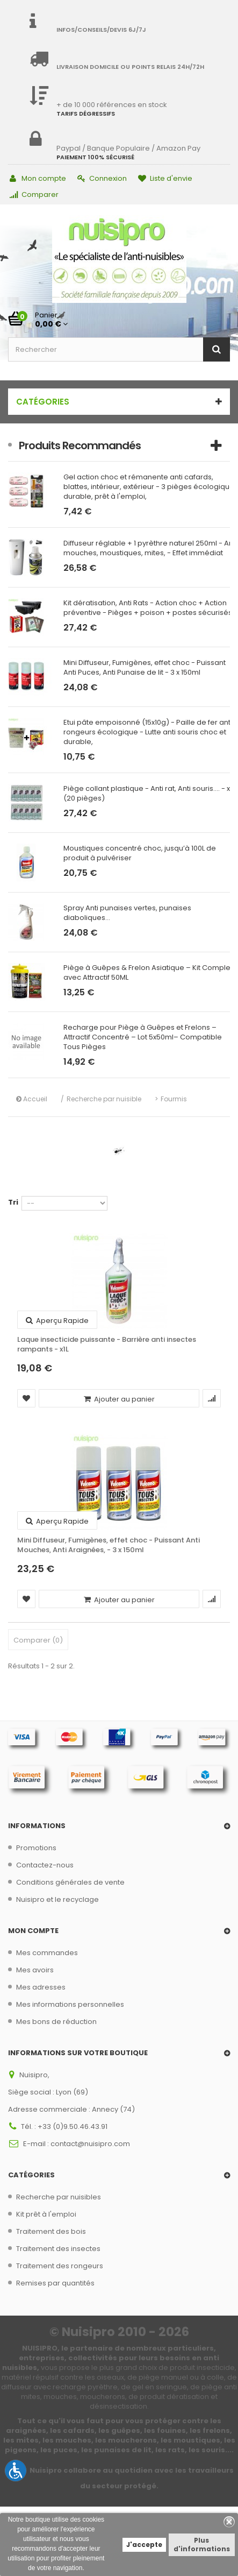 Image resolution: width=238 pixels, height=2576 pixels. I want to click on Mini Diffuseur, Fumigènes, effet choc - Puissant Anti Puces, Anti Punaise de lit - 3 x 150ml, so click(144, 667).